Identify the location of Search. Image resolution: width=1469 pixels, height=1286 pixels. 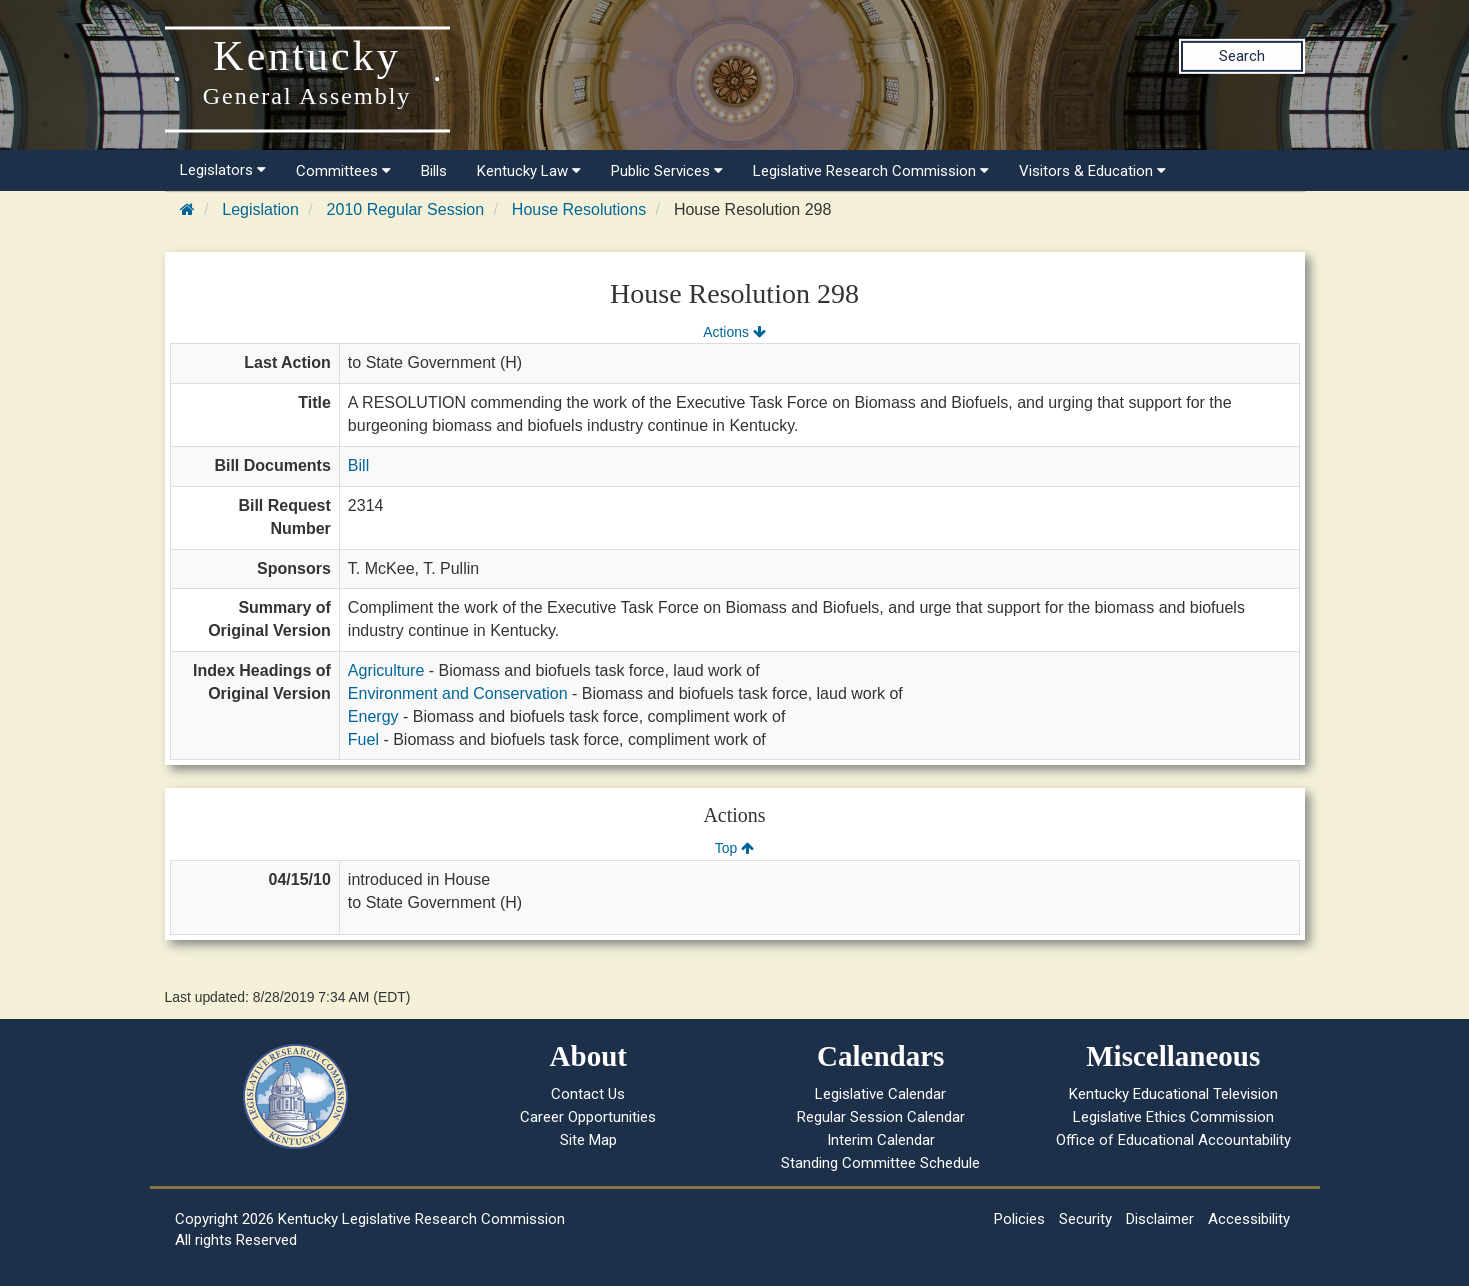
(1242, 56).